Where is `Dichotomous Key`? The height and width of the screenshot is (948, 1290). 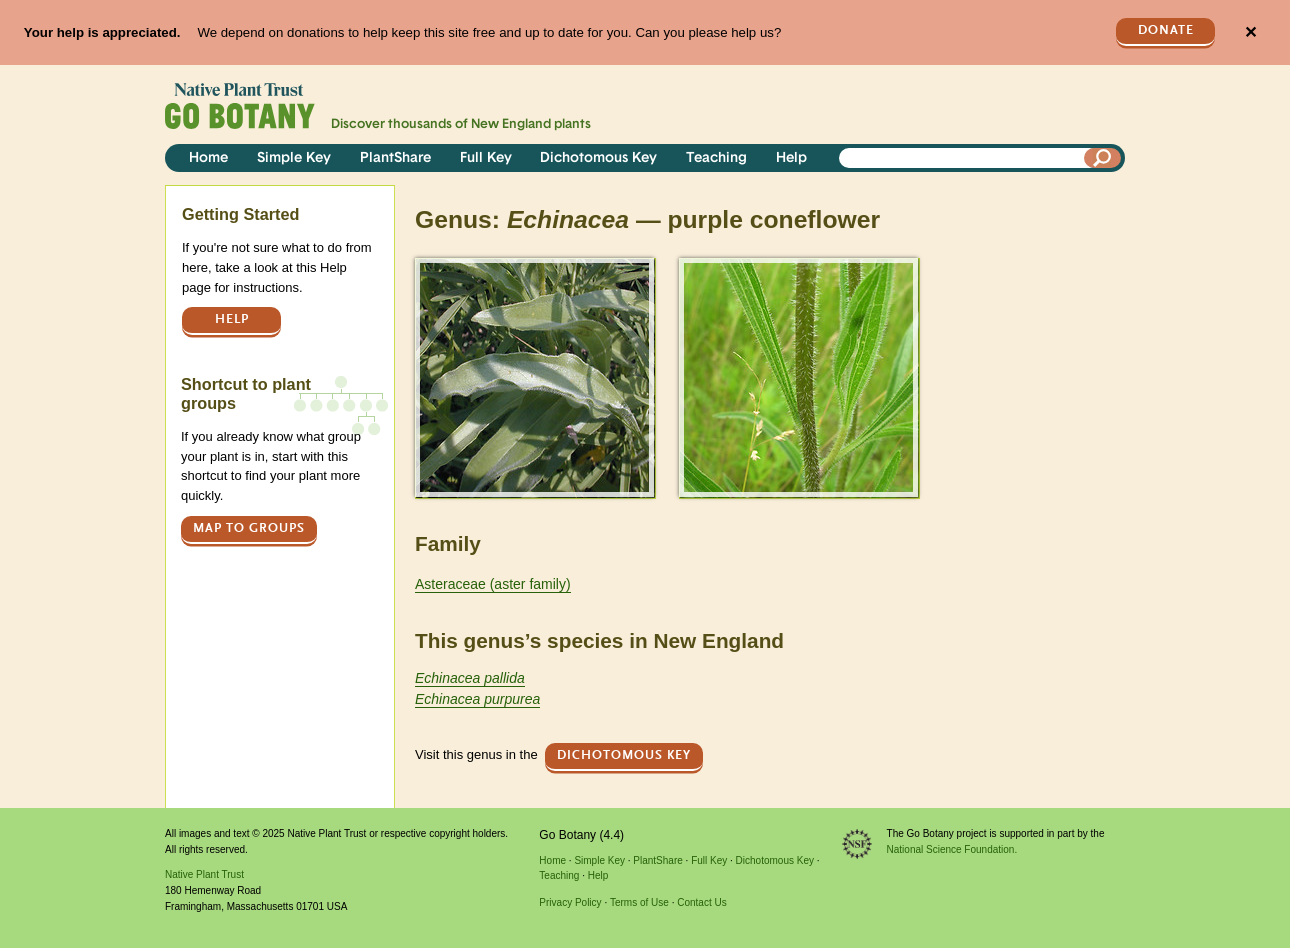 Dichotomous Key is located at coordinates (598, 158).